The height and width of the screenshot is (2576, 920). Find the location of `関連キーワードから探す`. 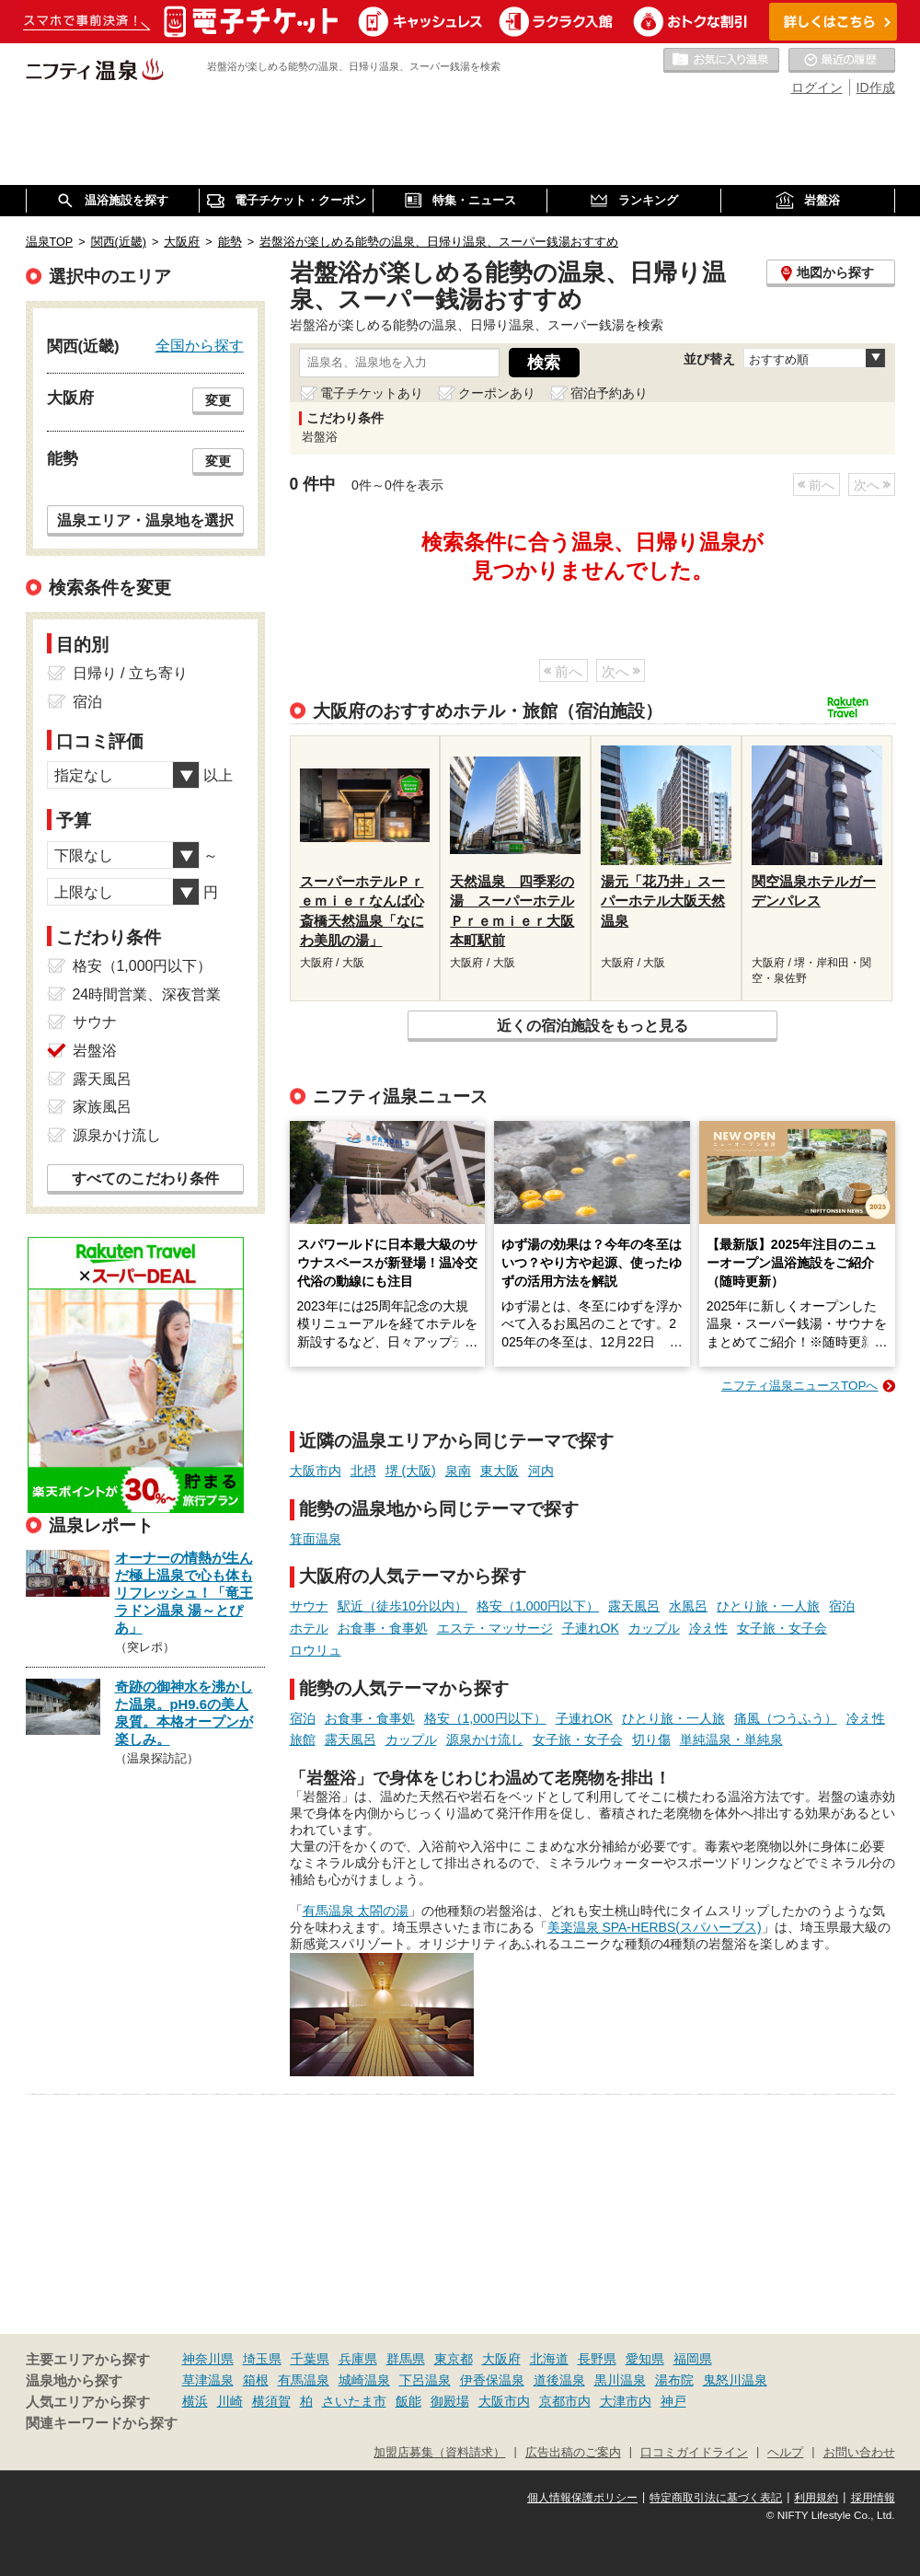

関連キーワードから探す is located at coordinates (102, 2423).